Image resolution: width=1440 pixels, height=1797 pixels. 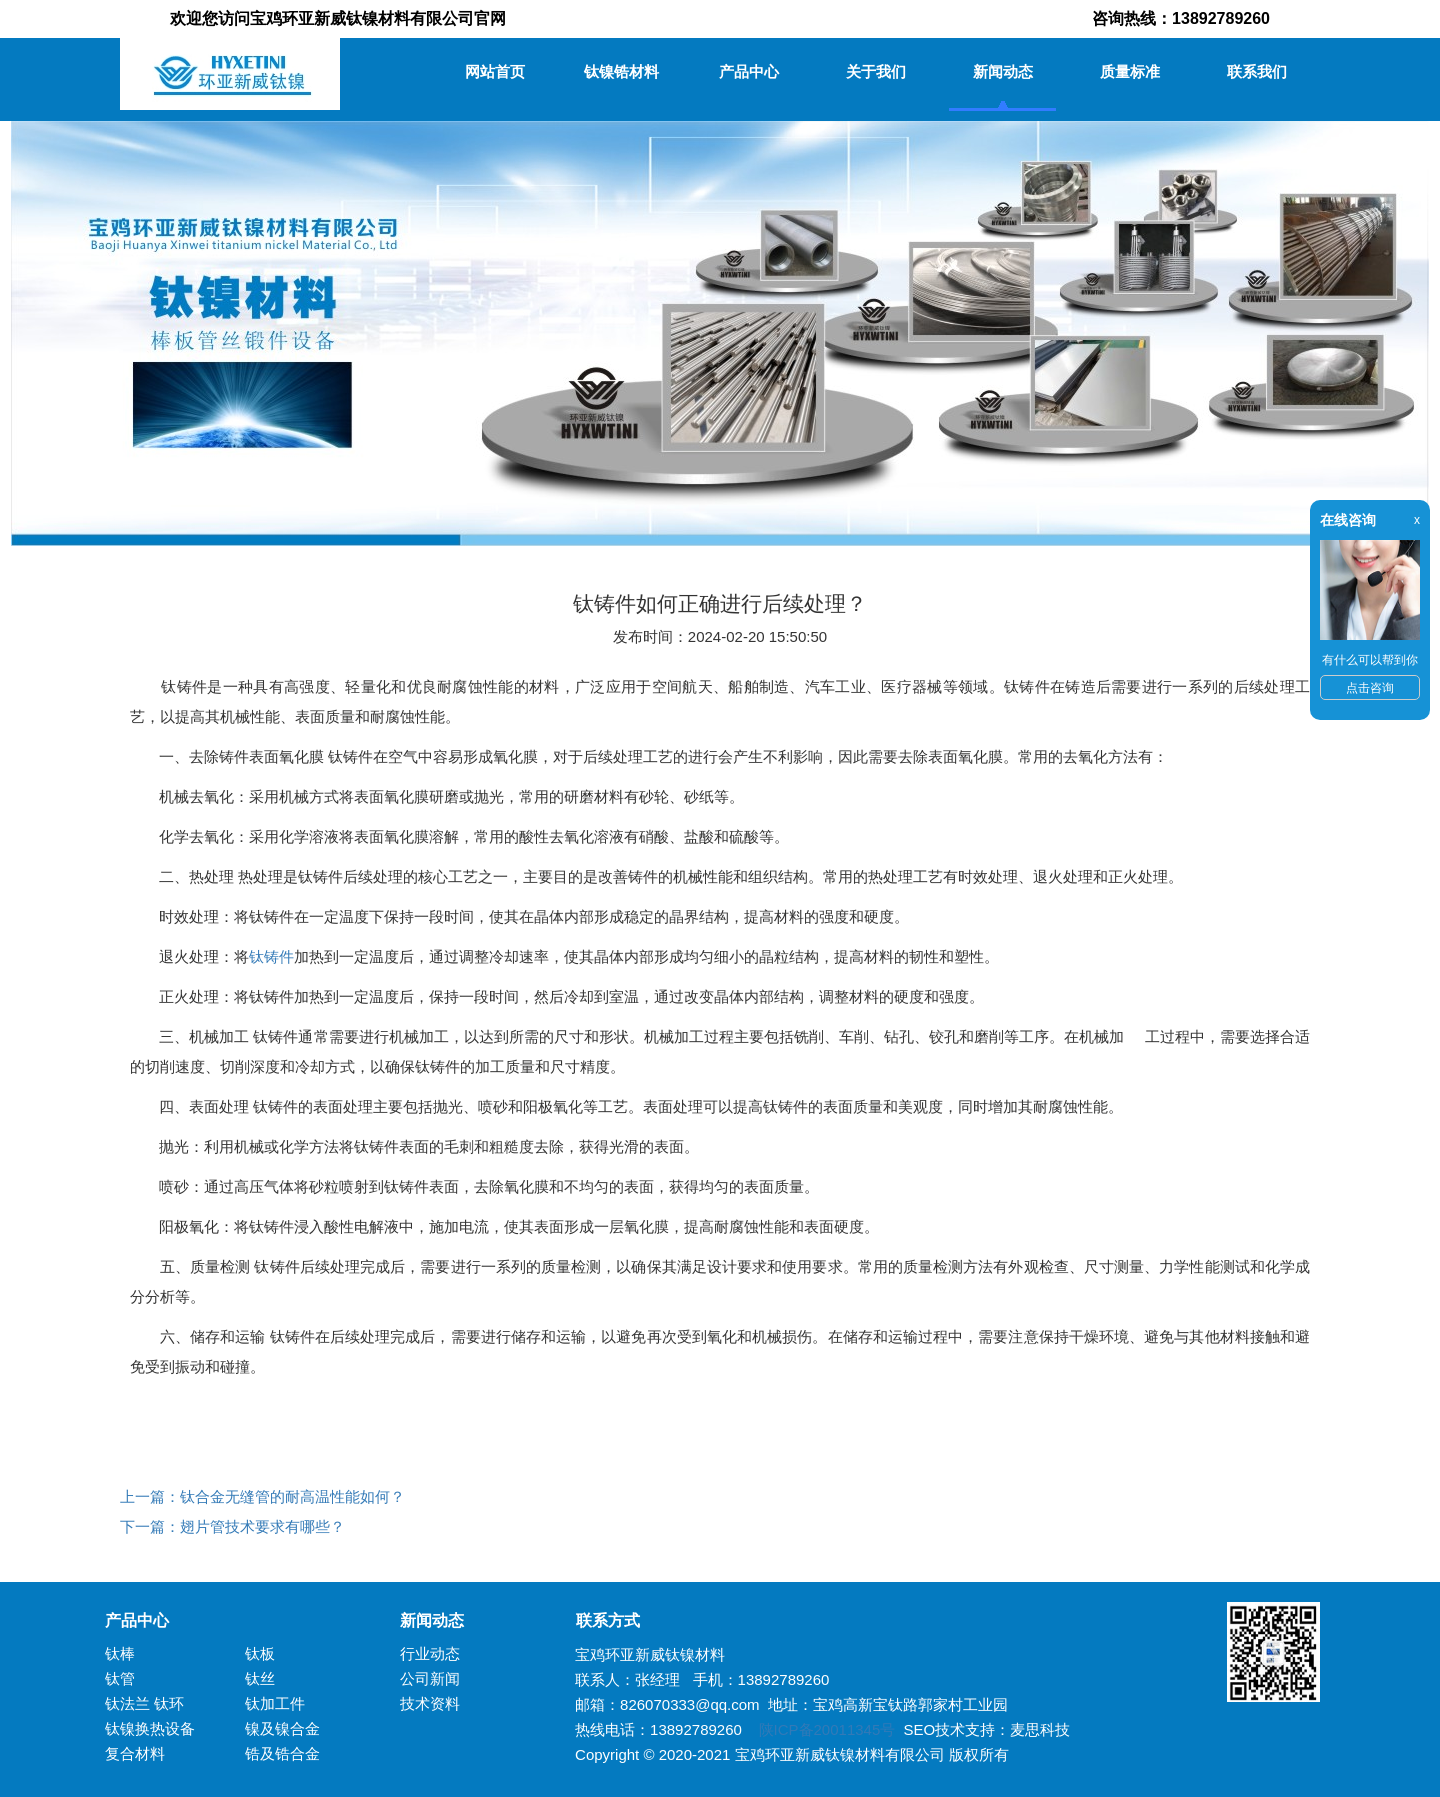 I want to click on 钛法兰 钛环, so click(x=144, y=1703).